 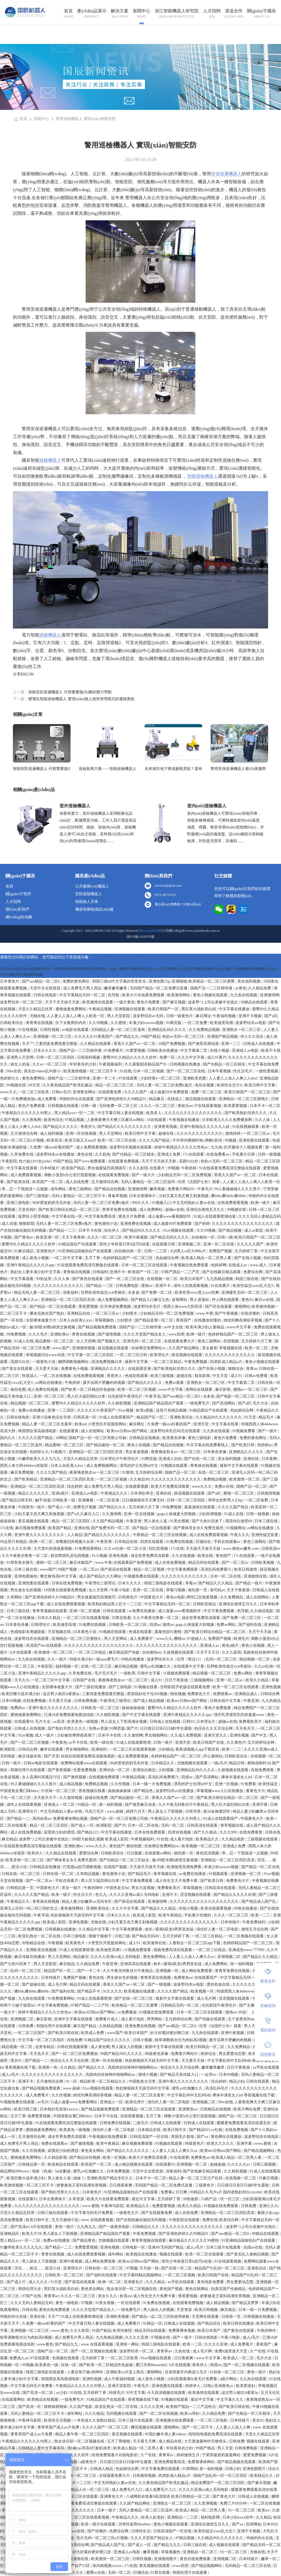 What do you see at coordinates (89, 1057) in the screenshot?
I see `日韩福利视频` at bounding box center [89, 1057].